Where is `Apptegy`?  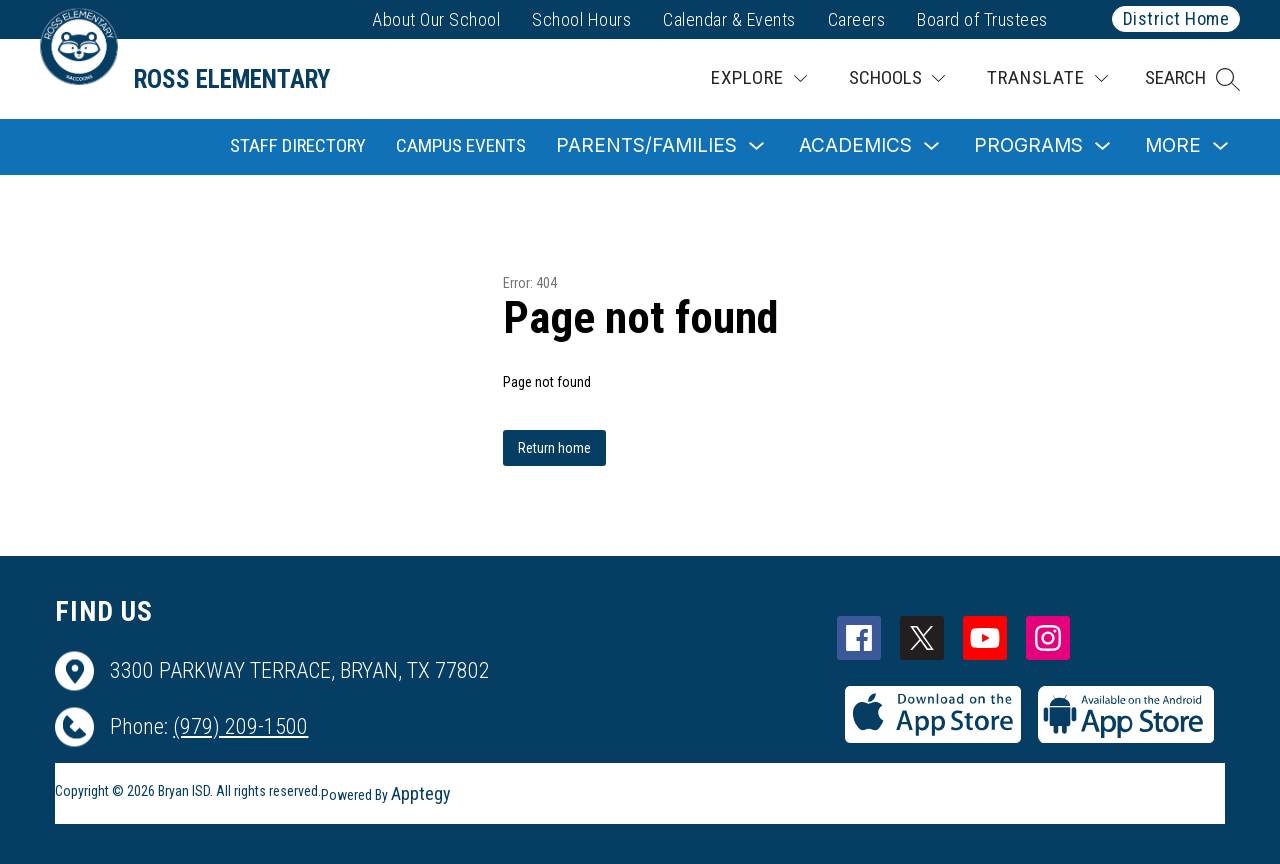
Apptegy is located at coordinates (421, 793).